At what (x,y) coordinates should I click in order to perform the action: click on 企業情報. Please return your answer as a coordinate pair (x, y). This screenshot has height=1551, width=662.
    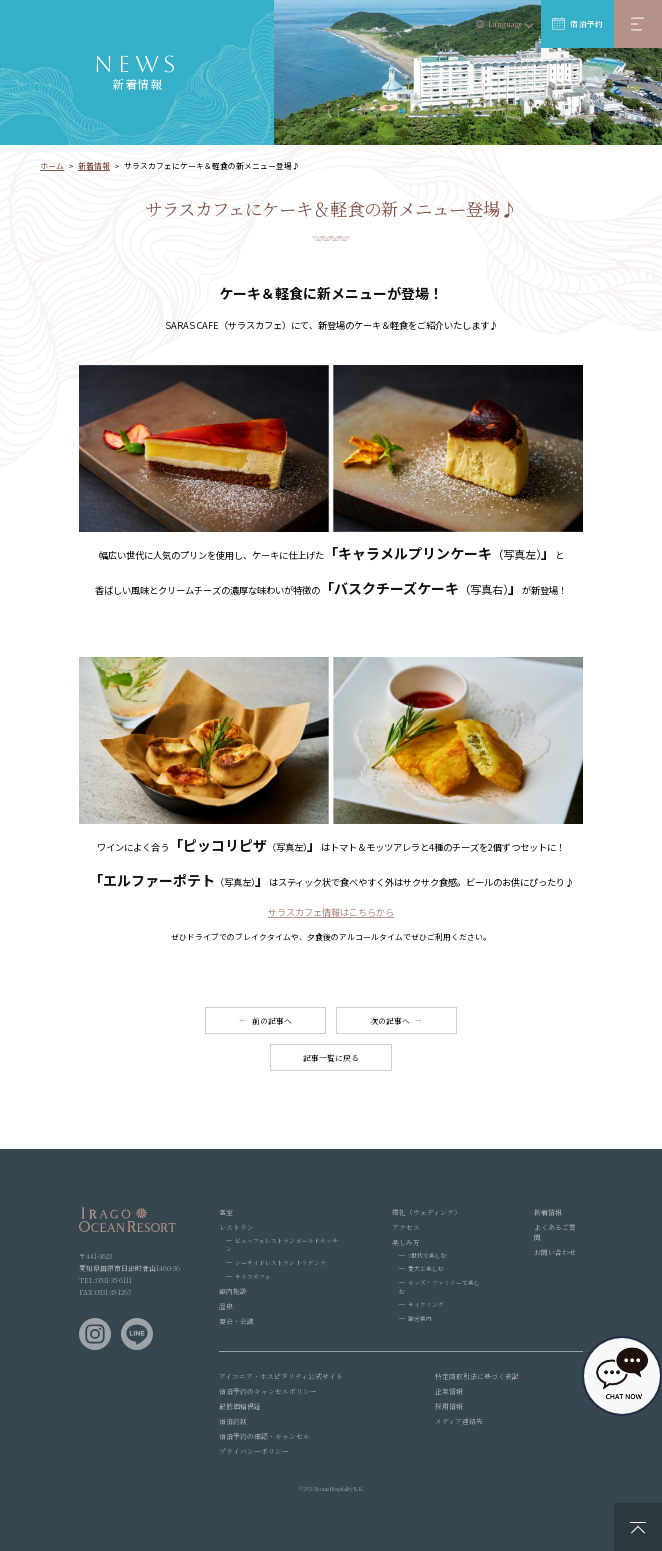
    Looking at the image, I should click on (449, 1391).